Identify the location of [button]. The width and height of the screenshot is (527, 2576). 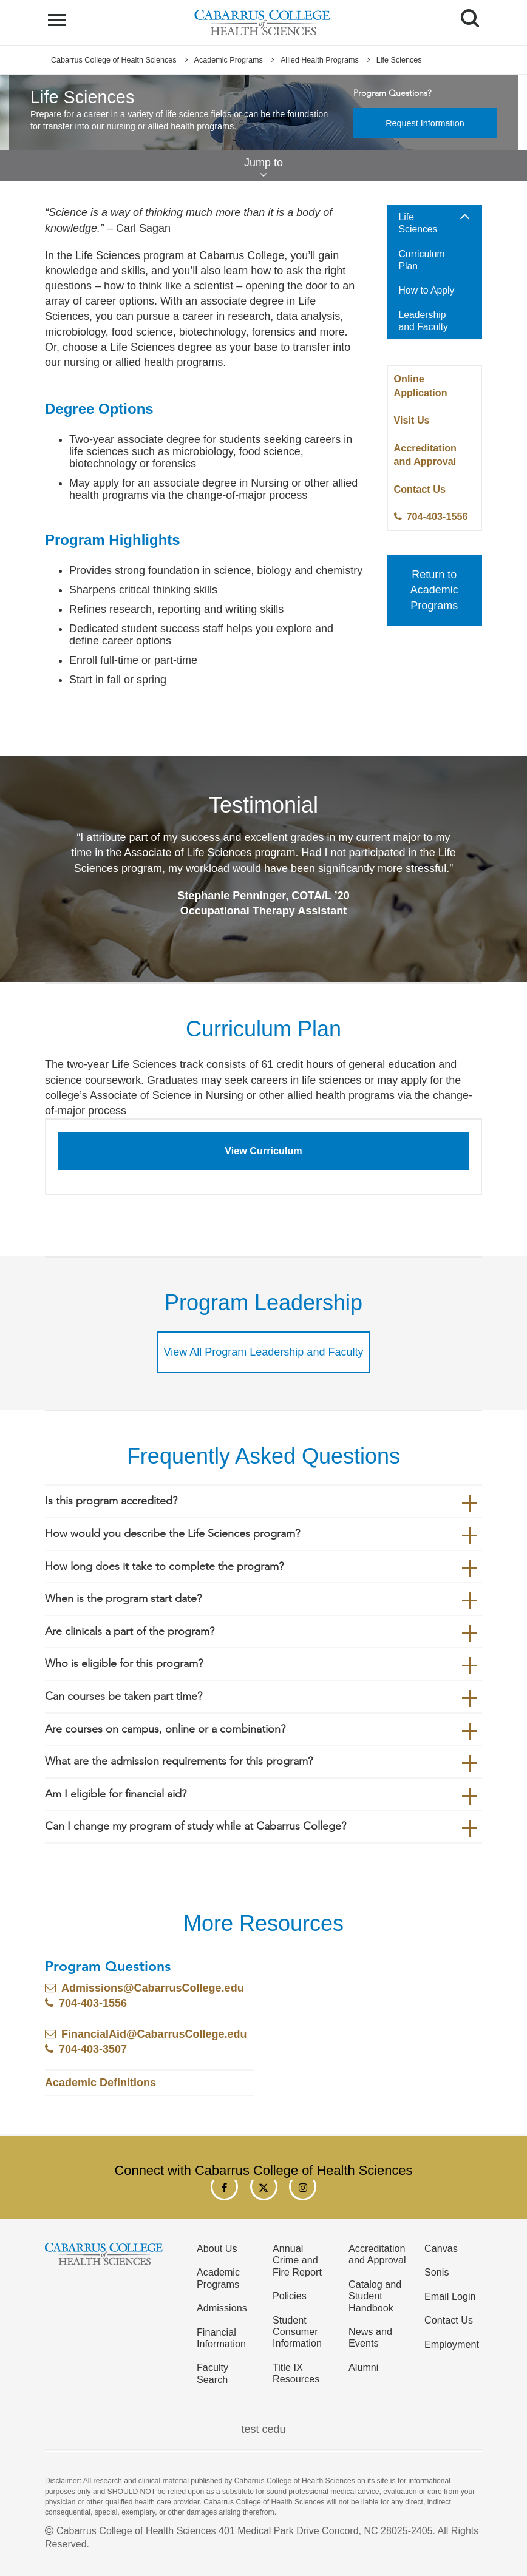
(464, 217).